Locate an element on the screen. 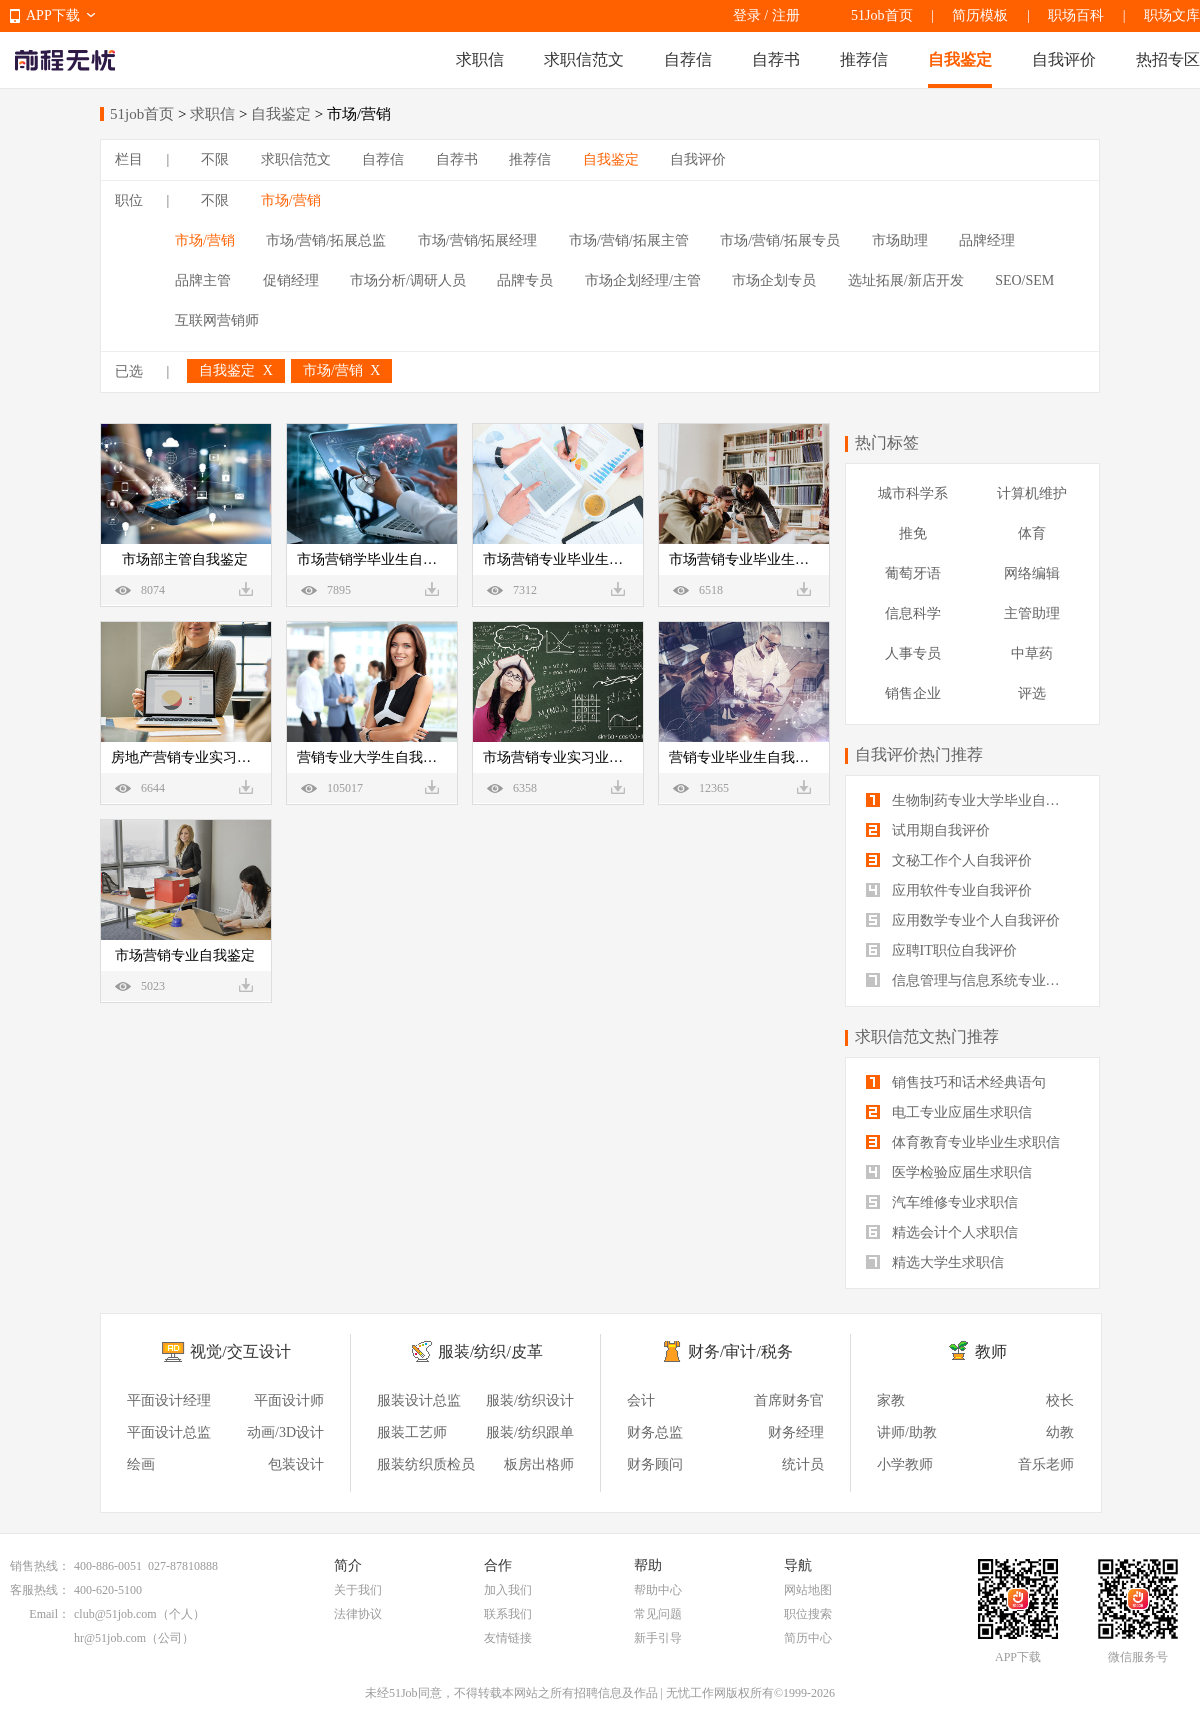 This screenshot has height=1725, width=1200. 自荐信 is located at coordinates (688, 59).